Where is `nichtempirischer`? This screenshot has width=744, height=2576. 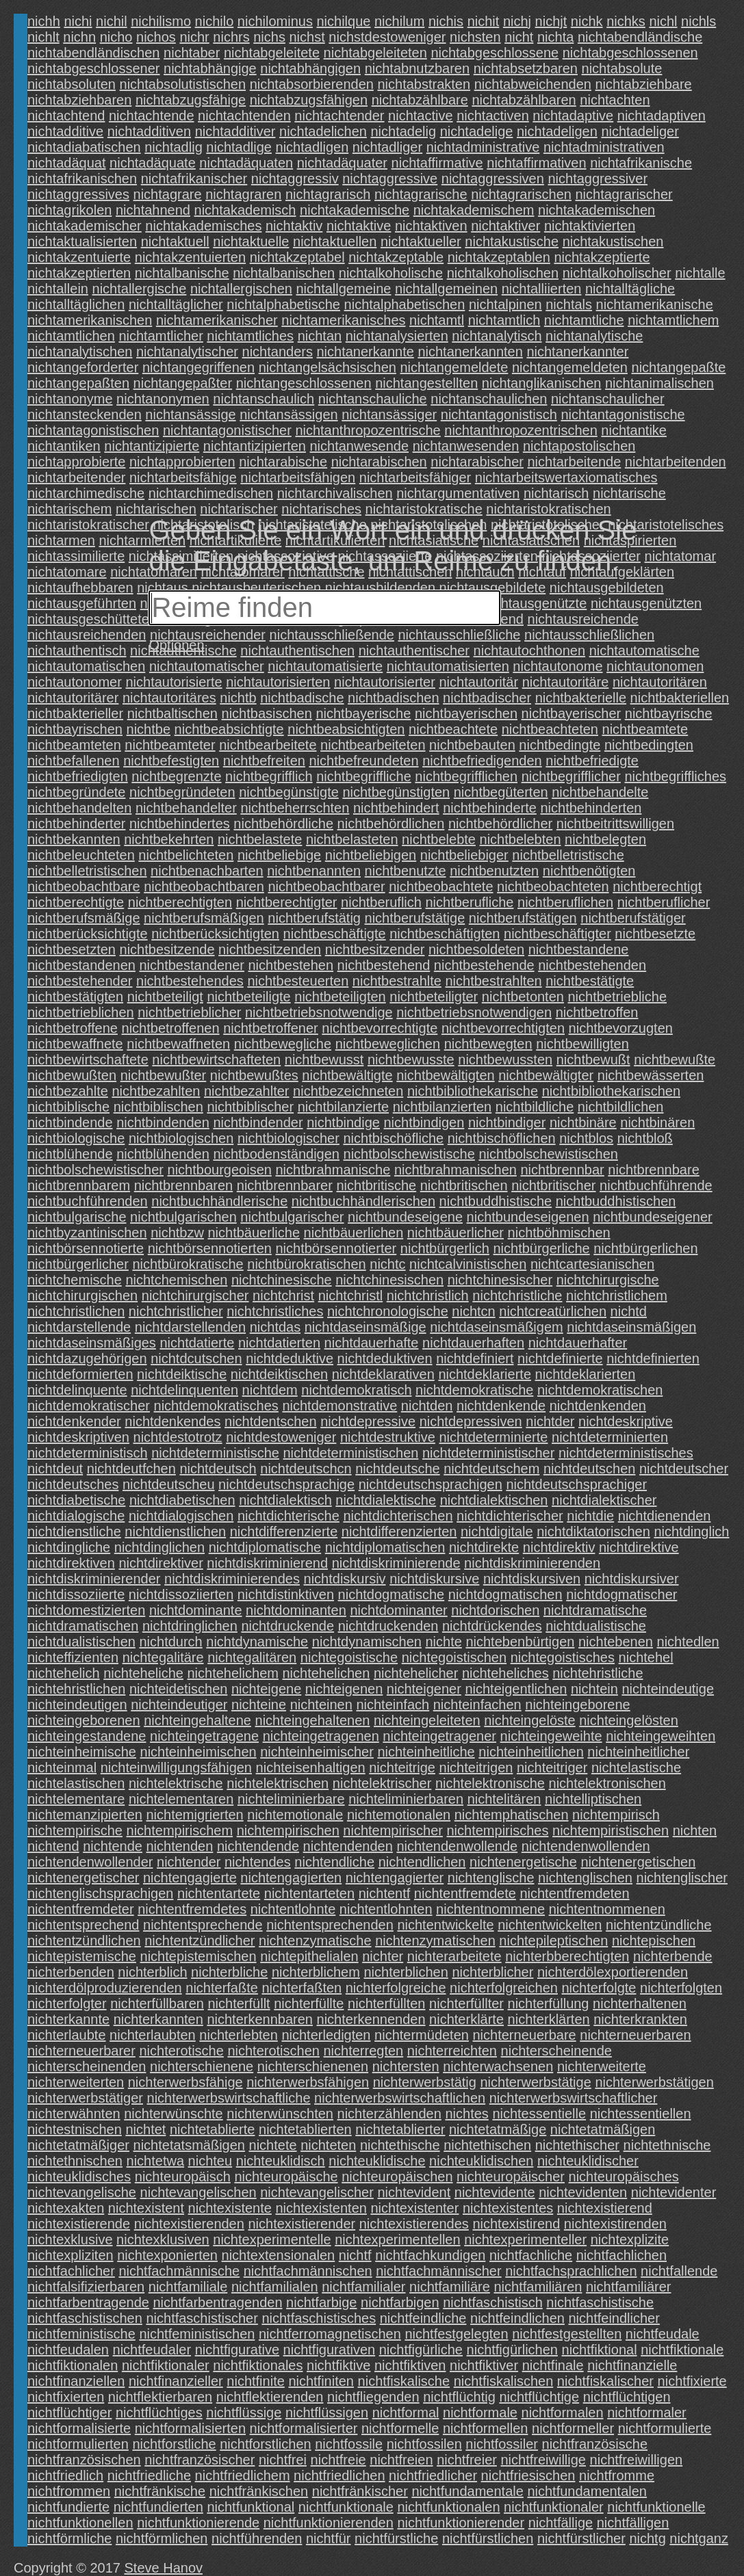
nichtempirischer is located at coordinates (393, 1830).